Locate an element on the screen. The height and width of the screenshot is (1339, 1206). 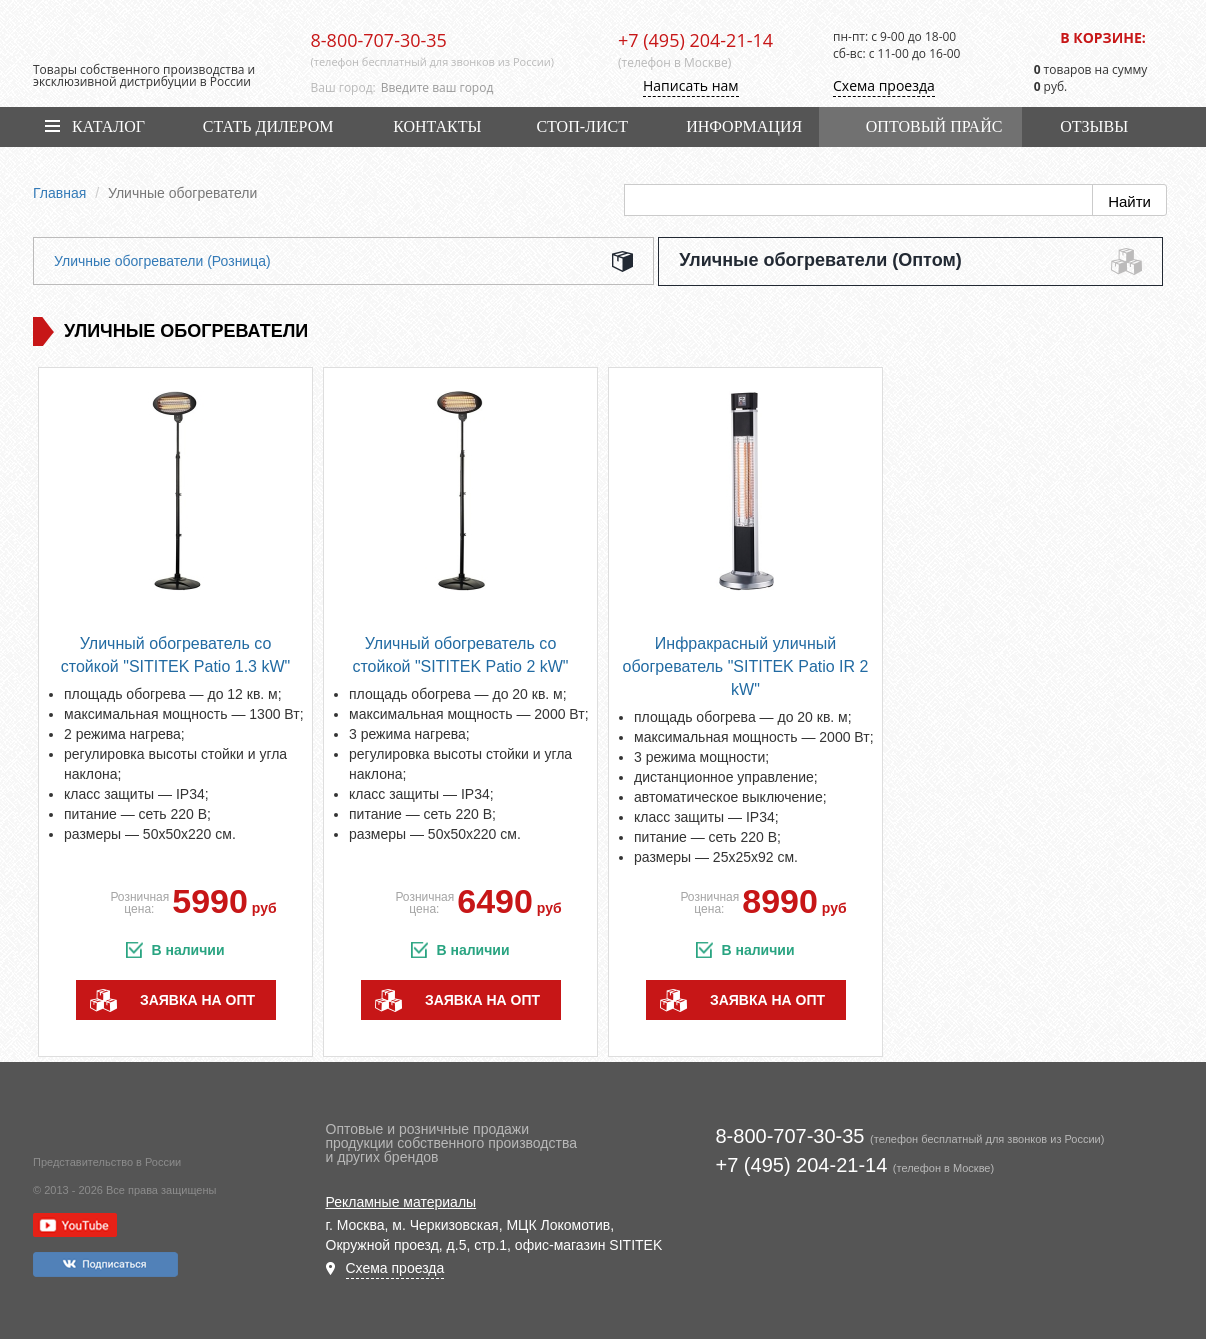
[textbox] is located at coordinates (484, 88).